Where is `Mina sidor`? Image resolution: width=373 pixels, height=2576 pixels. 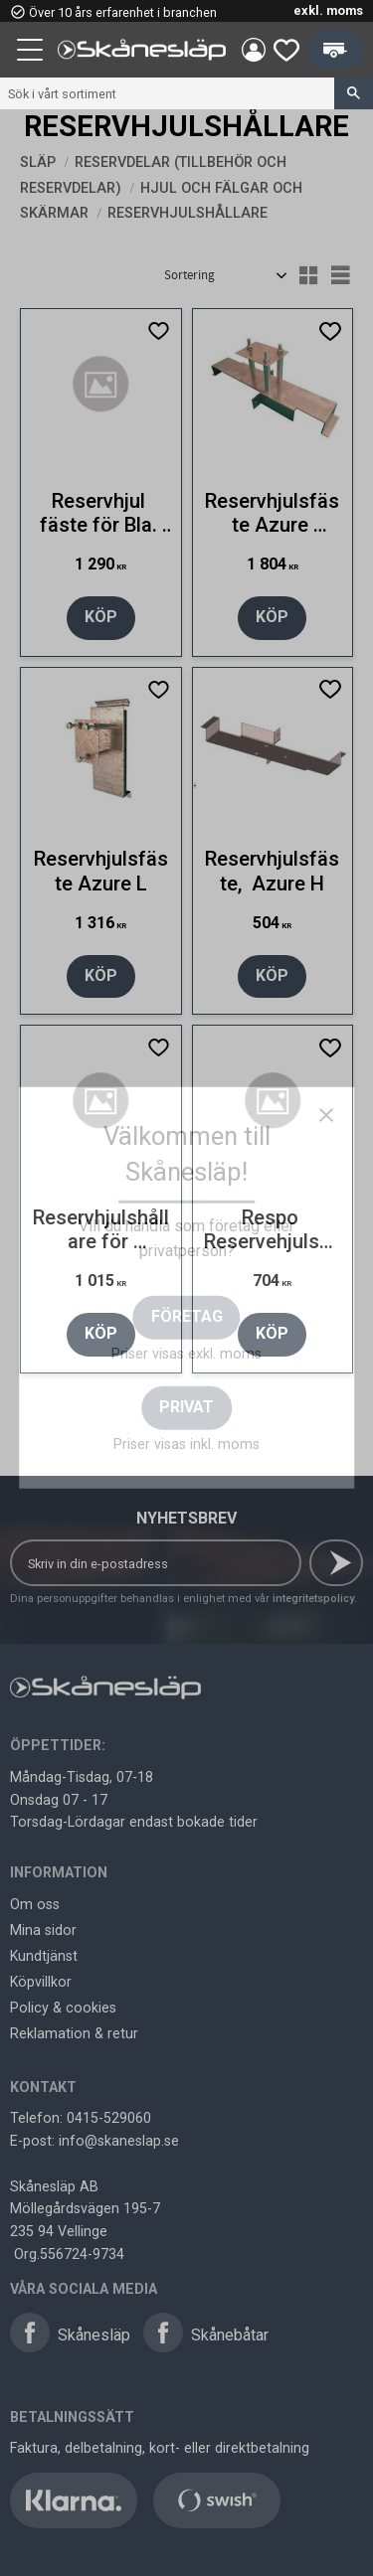 Mina sidor is located at coordinates (43, 1930).